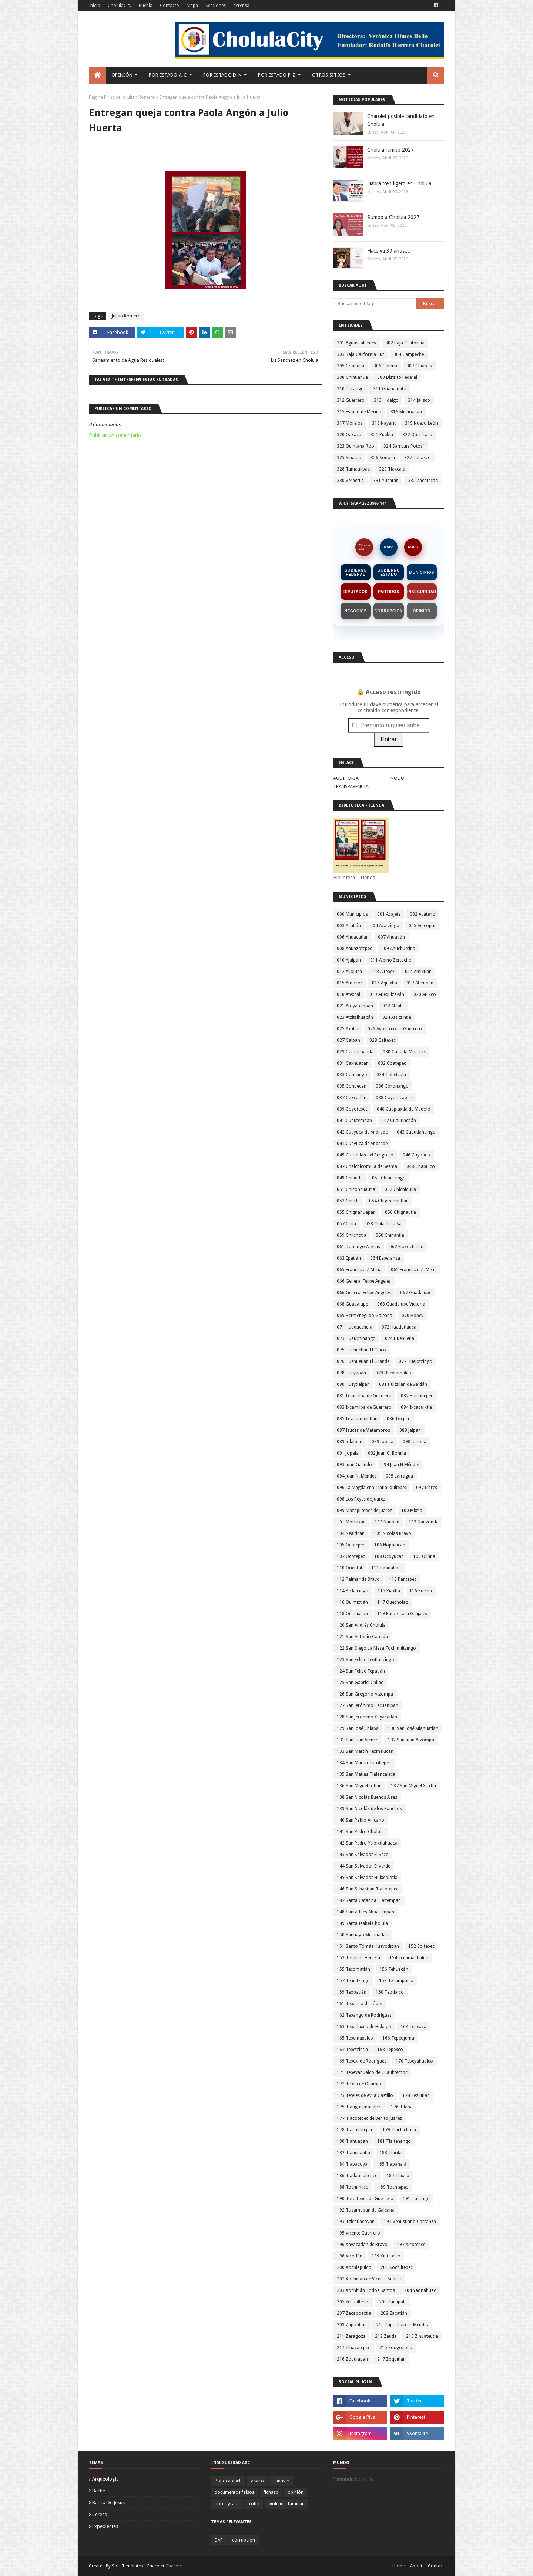 This screenshot has width=533, height=2576. I want to click on 095 Lafragua, so click(399, 1476).